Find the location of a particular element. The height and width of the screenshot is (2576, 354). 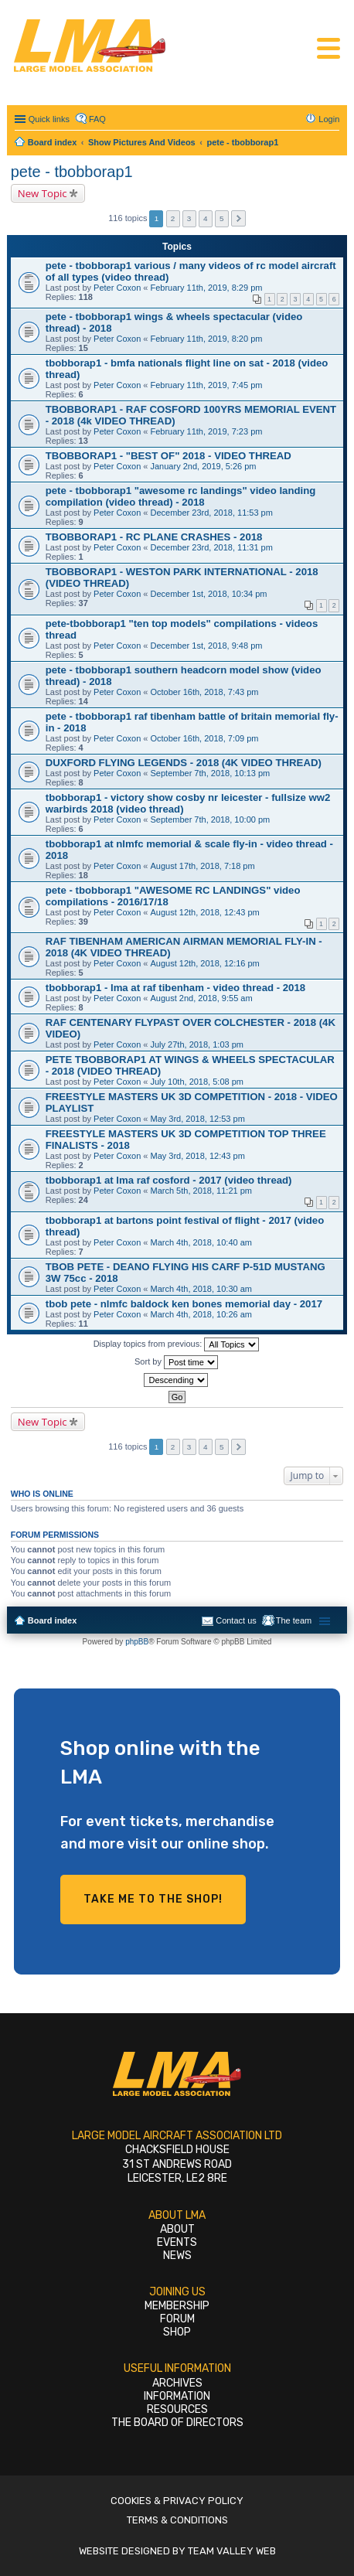

About is located at coordinates (177, 2229).